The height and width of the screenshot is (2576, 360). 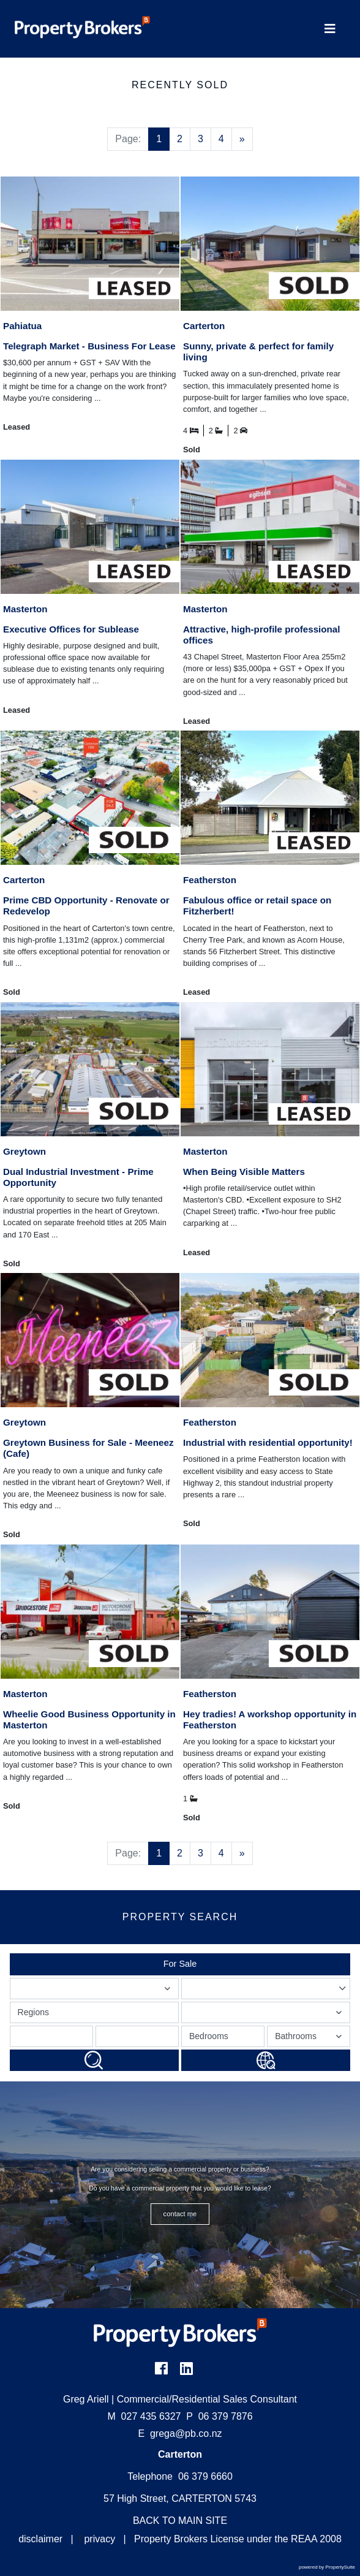 What do you see at coordinates (40, 2539) in the screenshot?
I see `disclaimer` at bounding box center [40, 2539].